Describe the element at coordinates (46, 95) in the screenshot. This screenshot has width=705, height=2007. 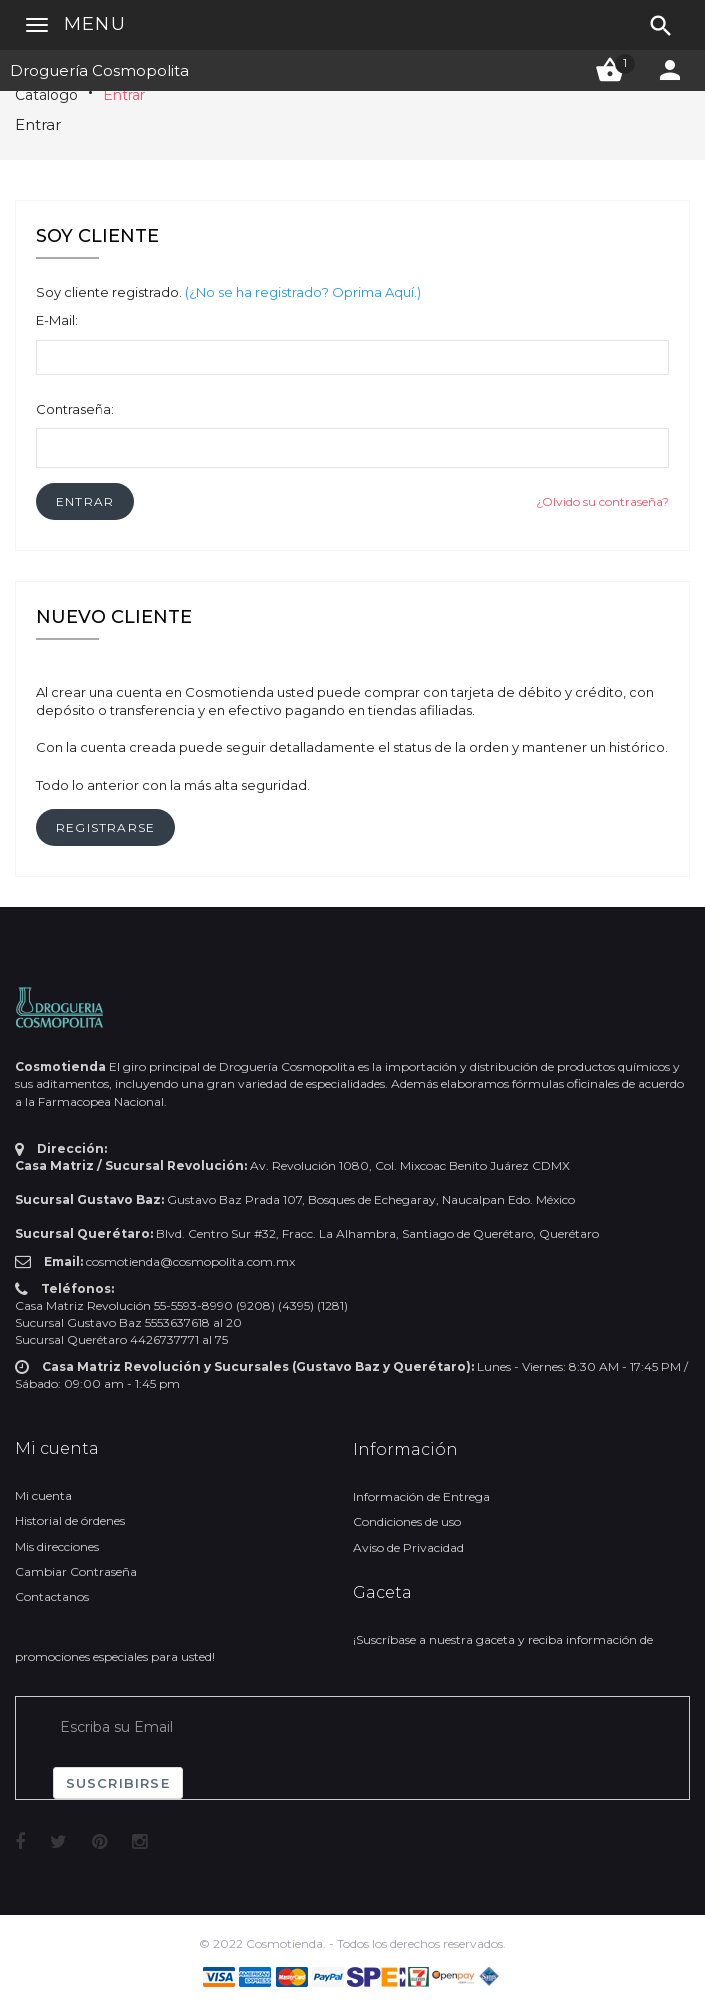
I see `Catálogo` at that location.